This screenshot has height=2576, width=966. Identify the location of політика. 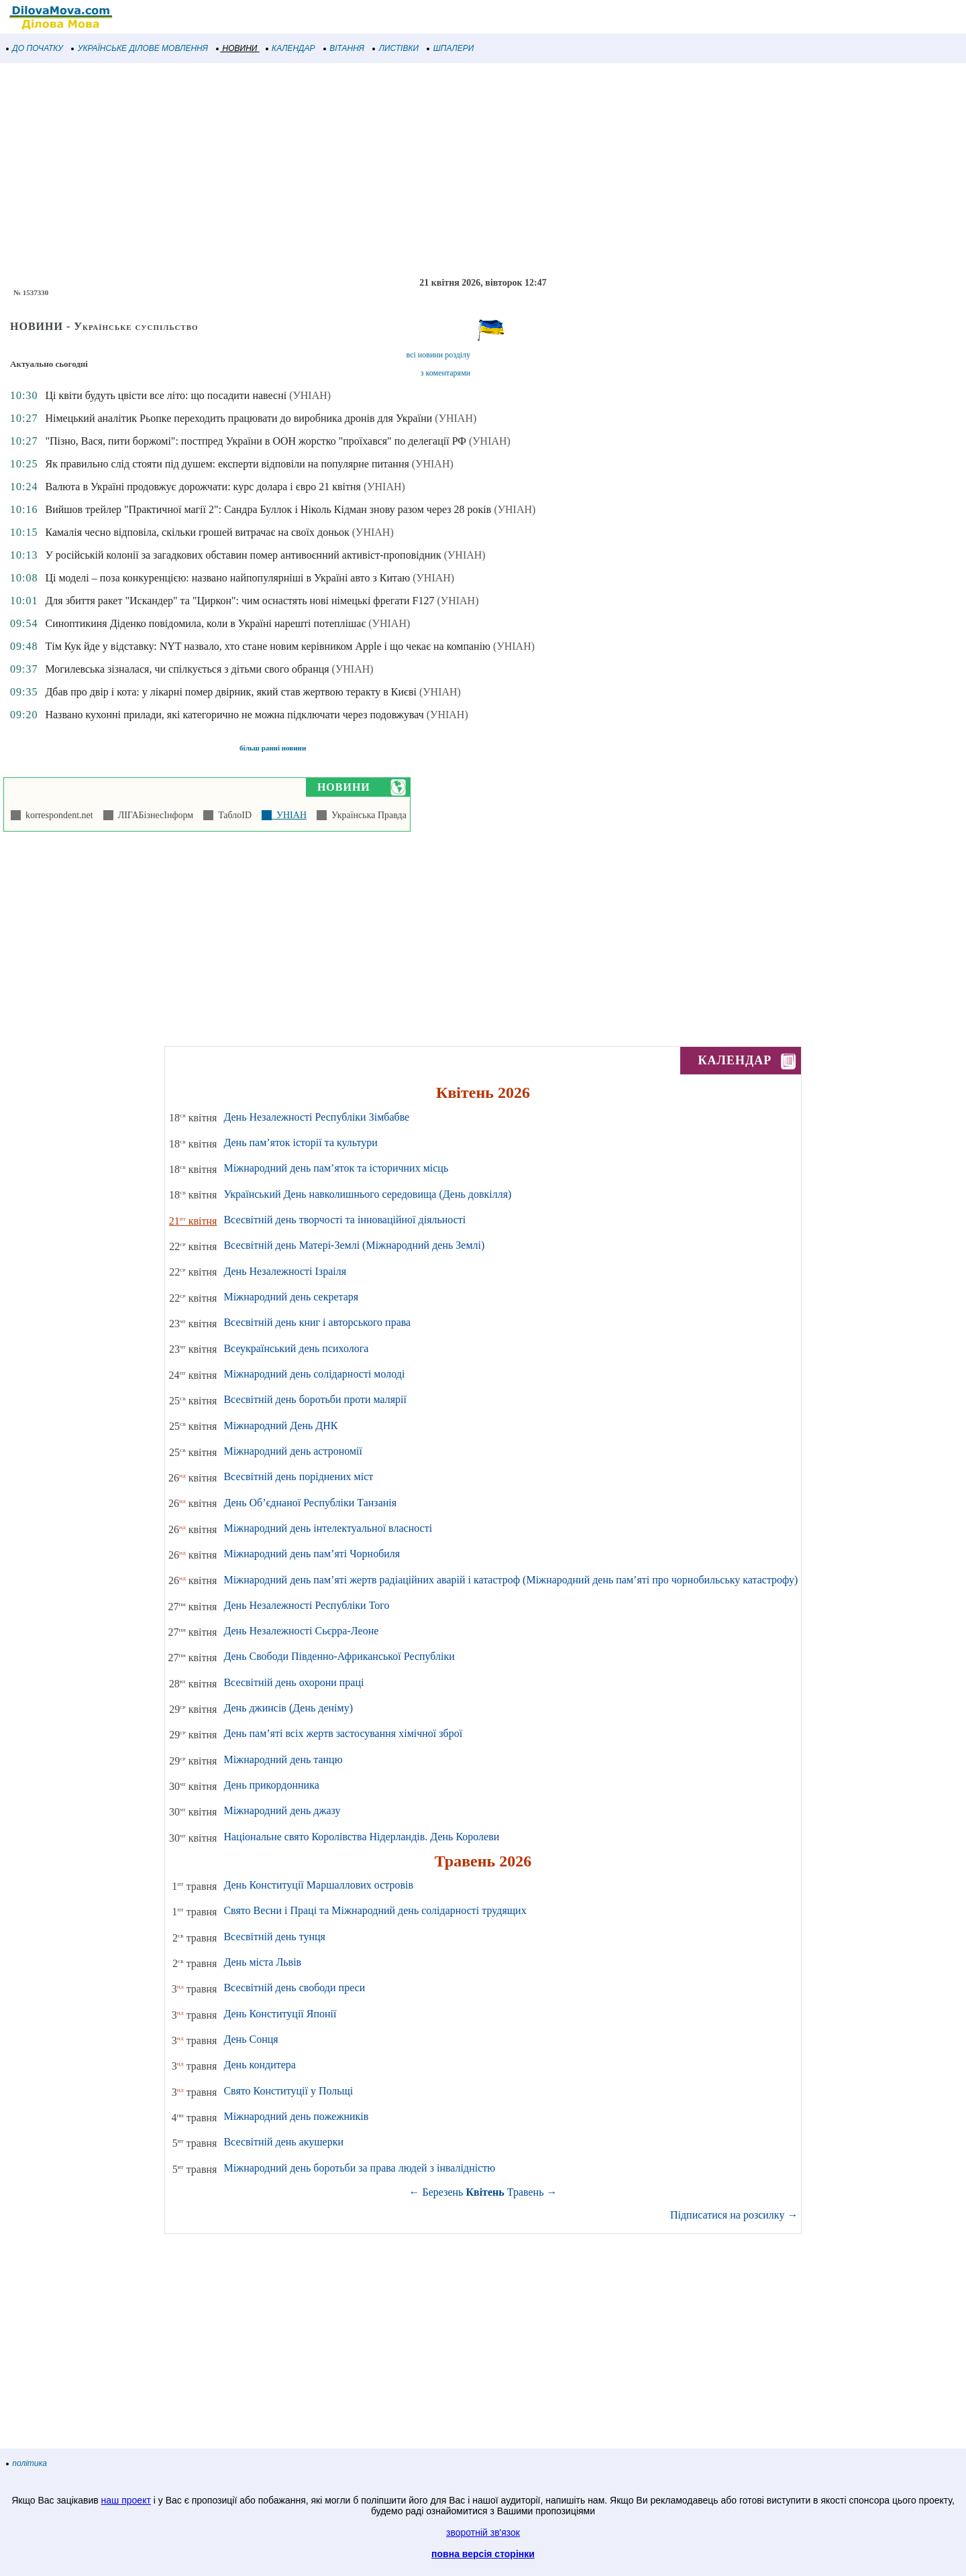
(27, 2463).